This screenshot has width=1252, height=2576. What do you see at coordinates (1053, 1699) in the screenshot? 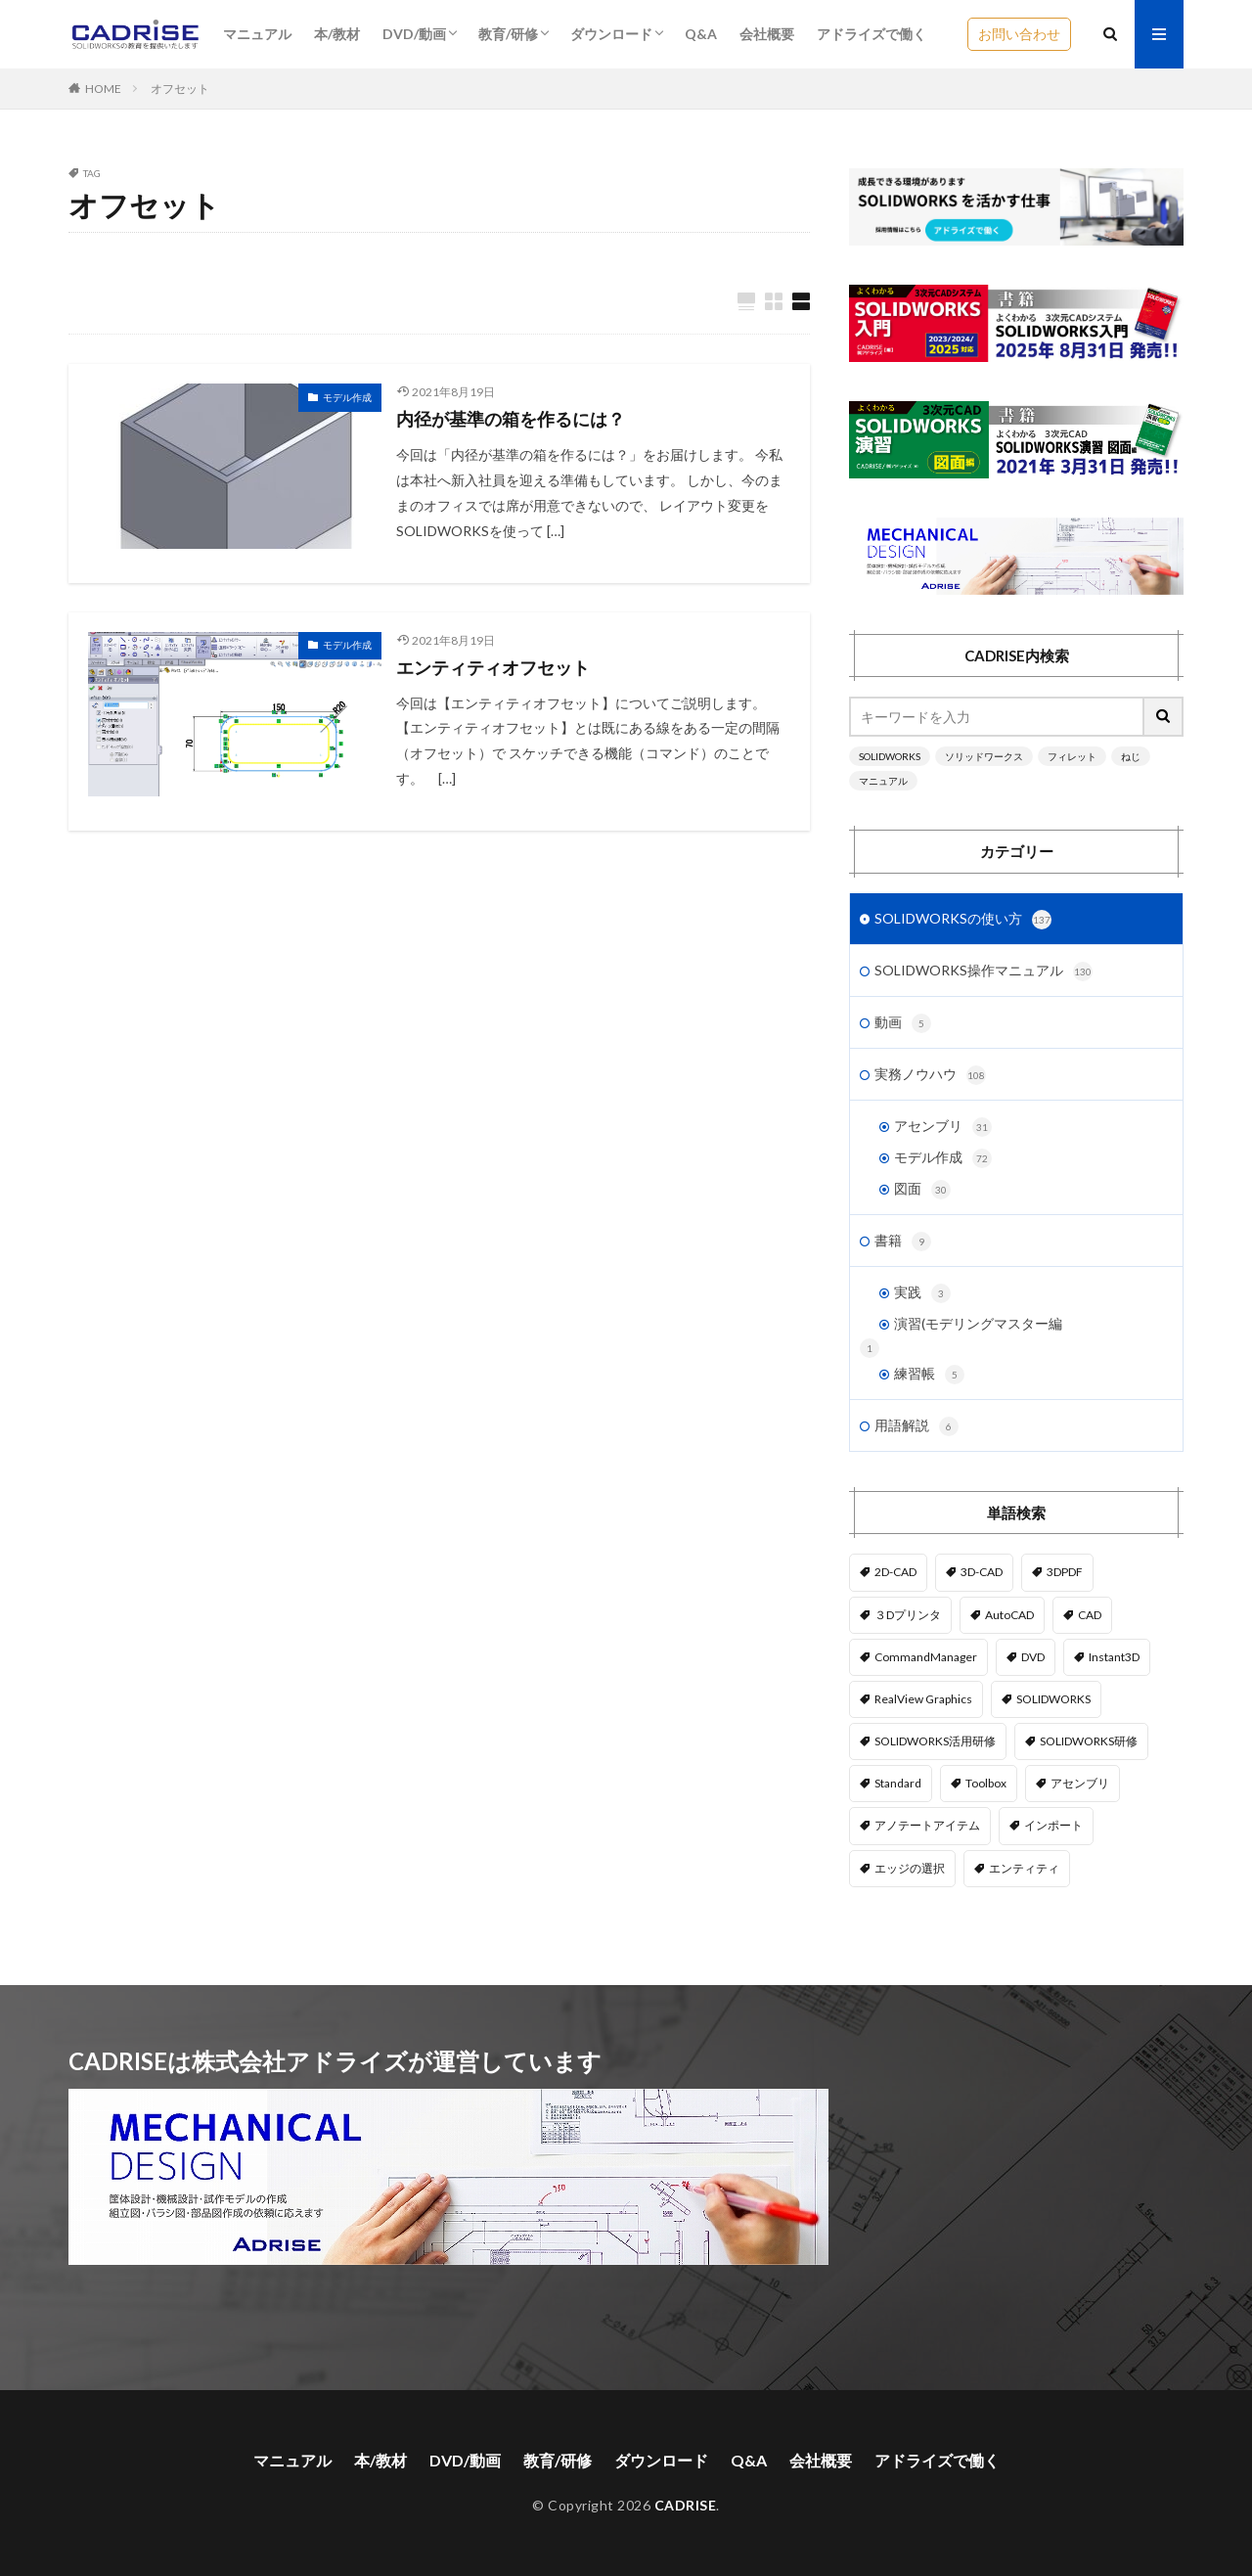
I see `SOLIDWORKS [SOLIDWORKS (14個の項目)]` at bounding box center [1053, 1699].